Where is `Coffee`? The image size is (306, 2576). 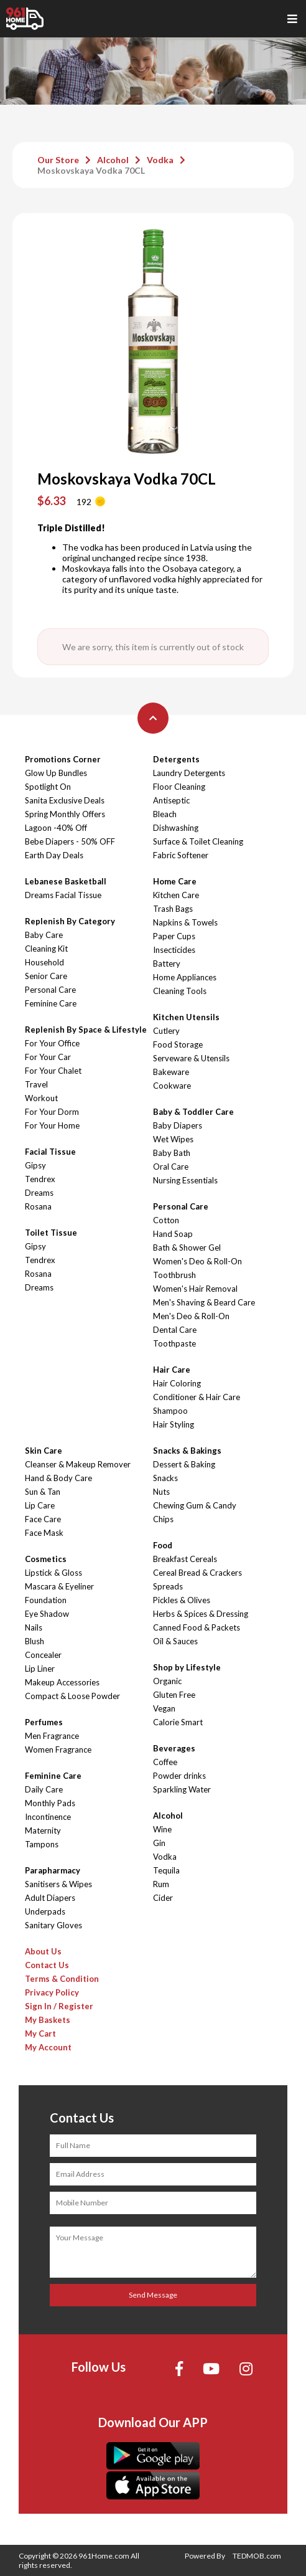 Coffee is located at coordinates (165, 1762).